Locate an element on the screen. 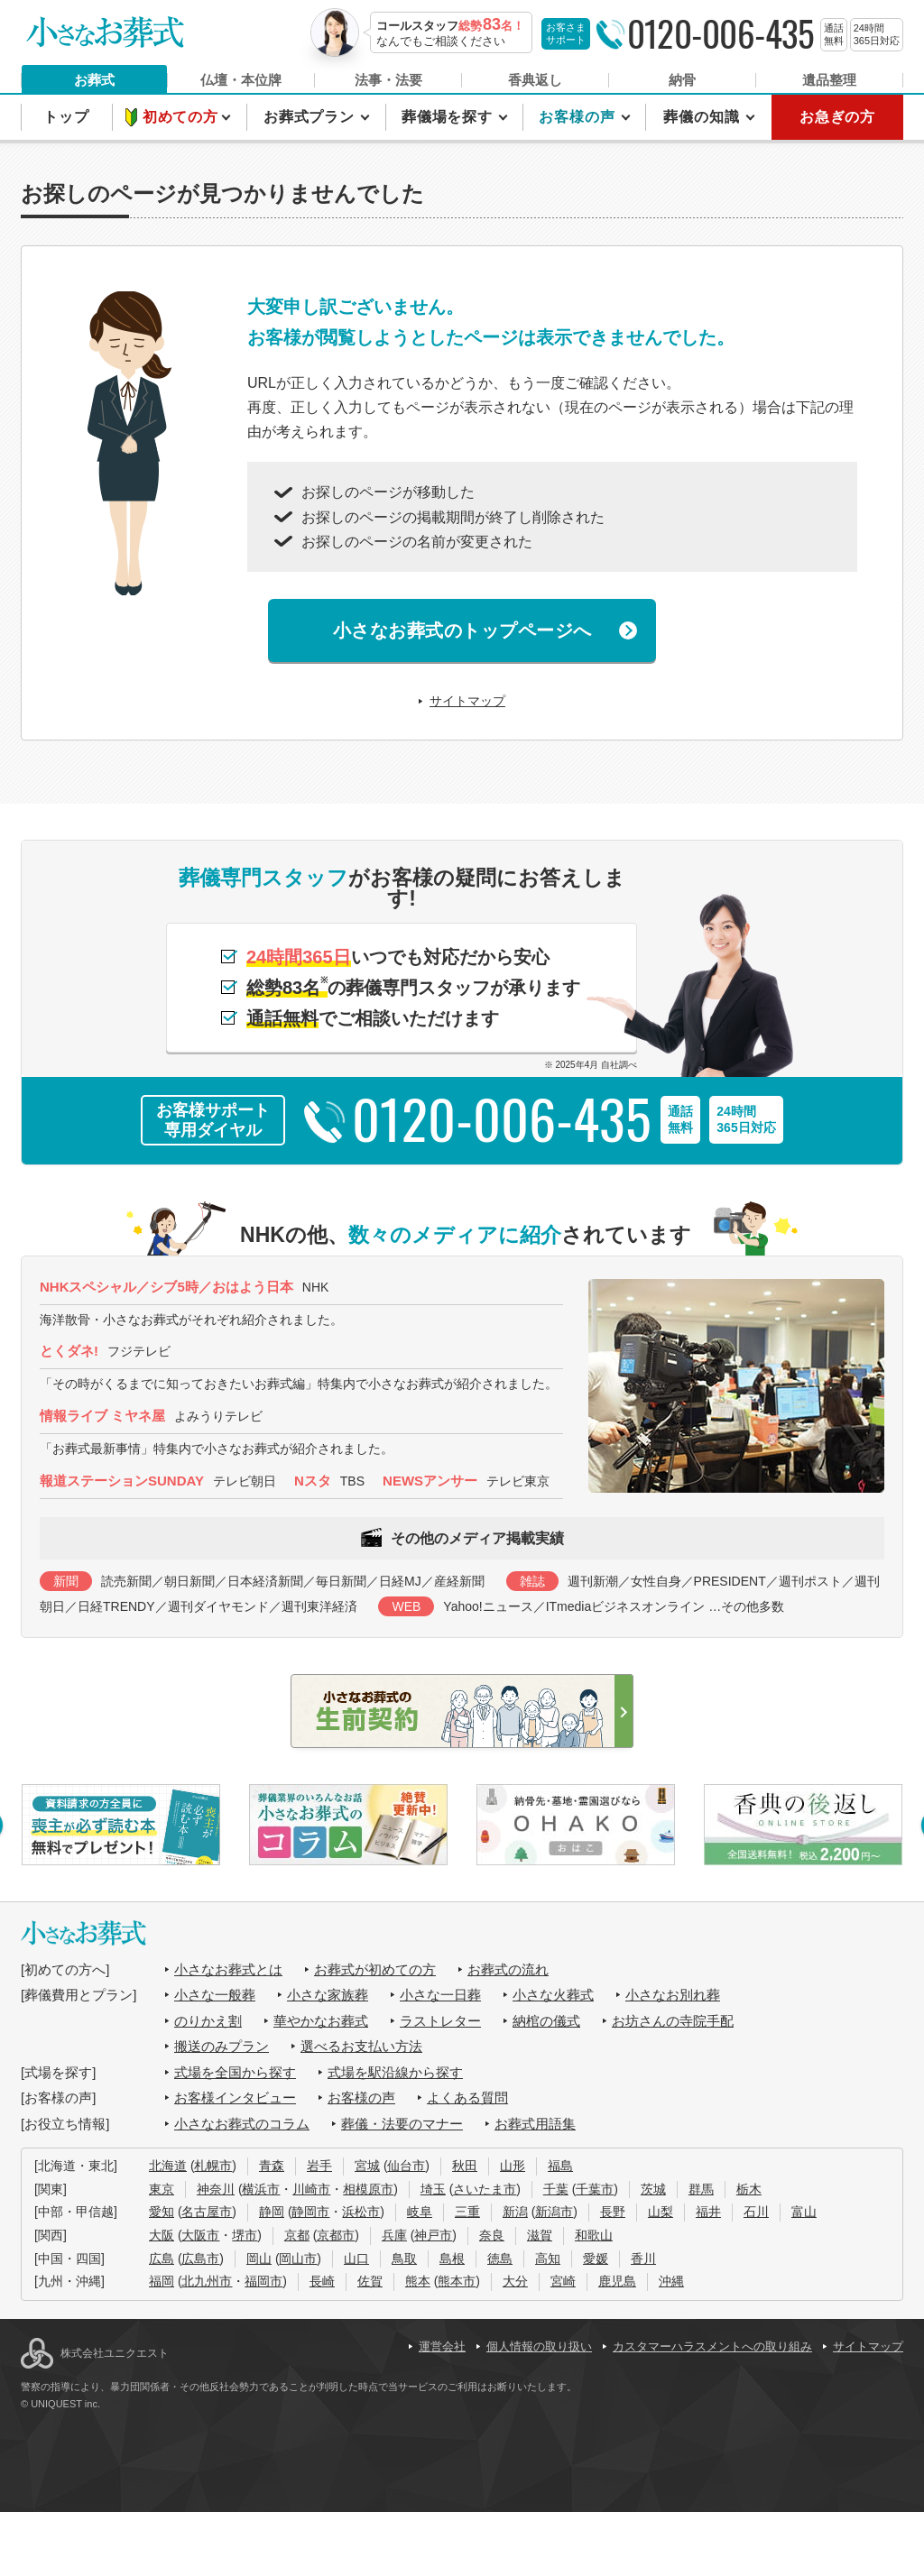 Image resolution: width=924 pixels, height=2576 pixels. 秋田 is located at coordinates (464, 2165).